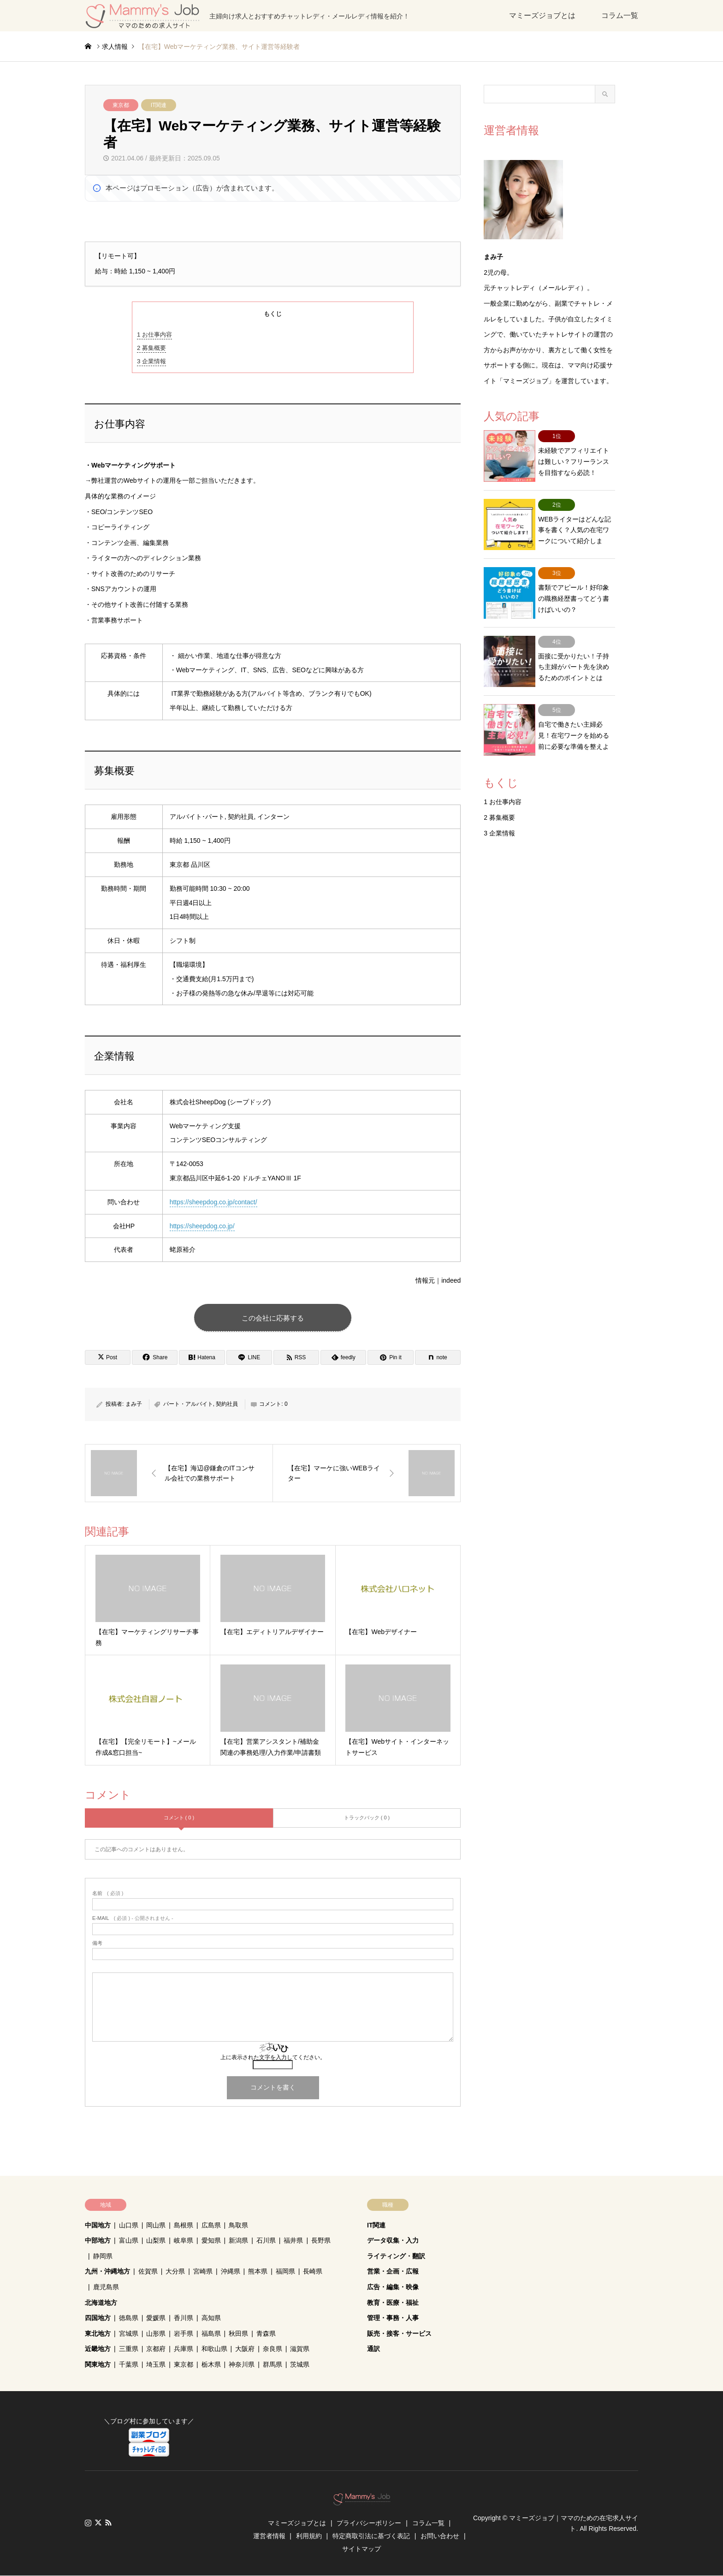  What do you see at coordinates (273, 1318) in the screenshot?
I see `この会社に応募する` at bounding box center [273, 1318].